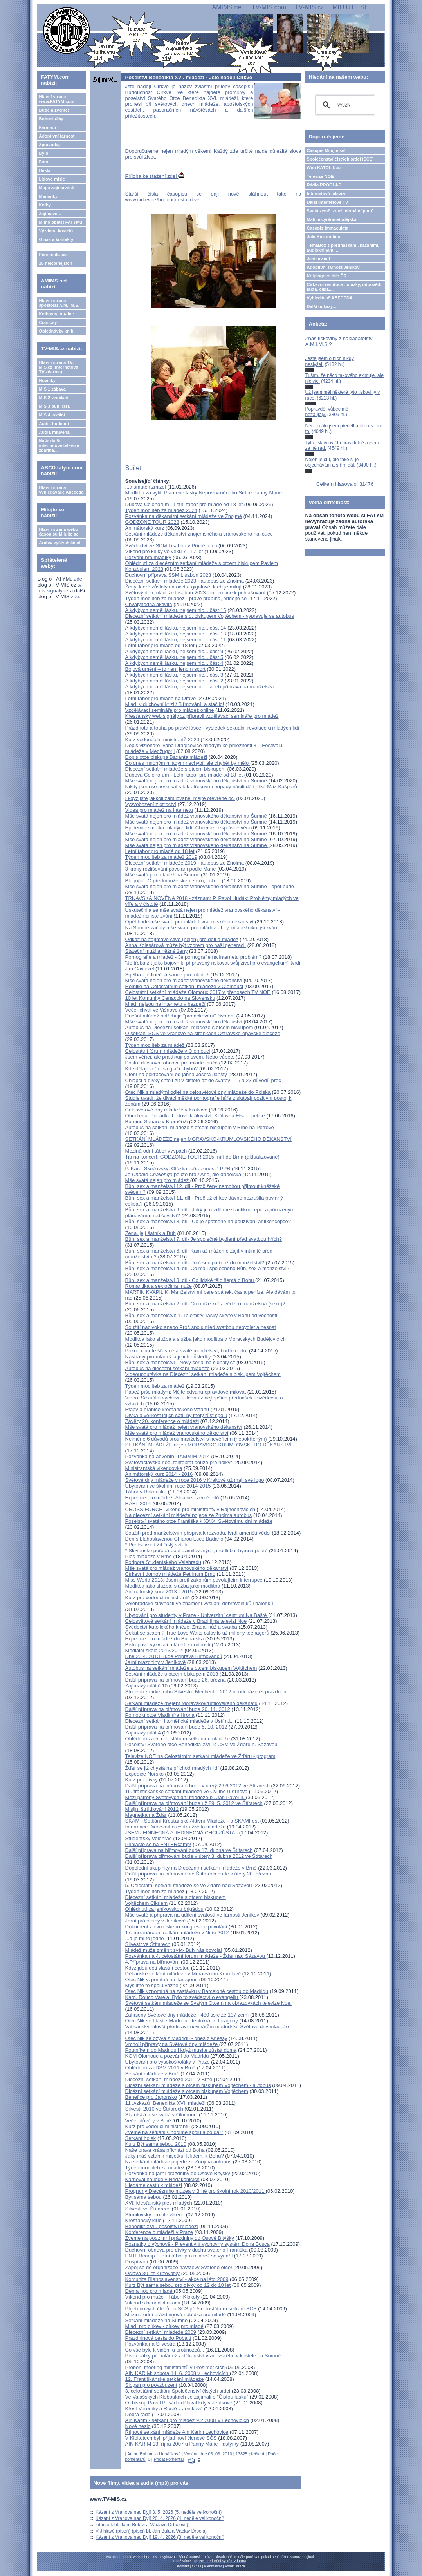 This screenshot has width=422, height=2576. What do you see at coordinates (138, 2414) in the screenshot?
I see `Dobrá rada` at bounding box center [138, 2414].